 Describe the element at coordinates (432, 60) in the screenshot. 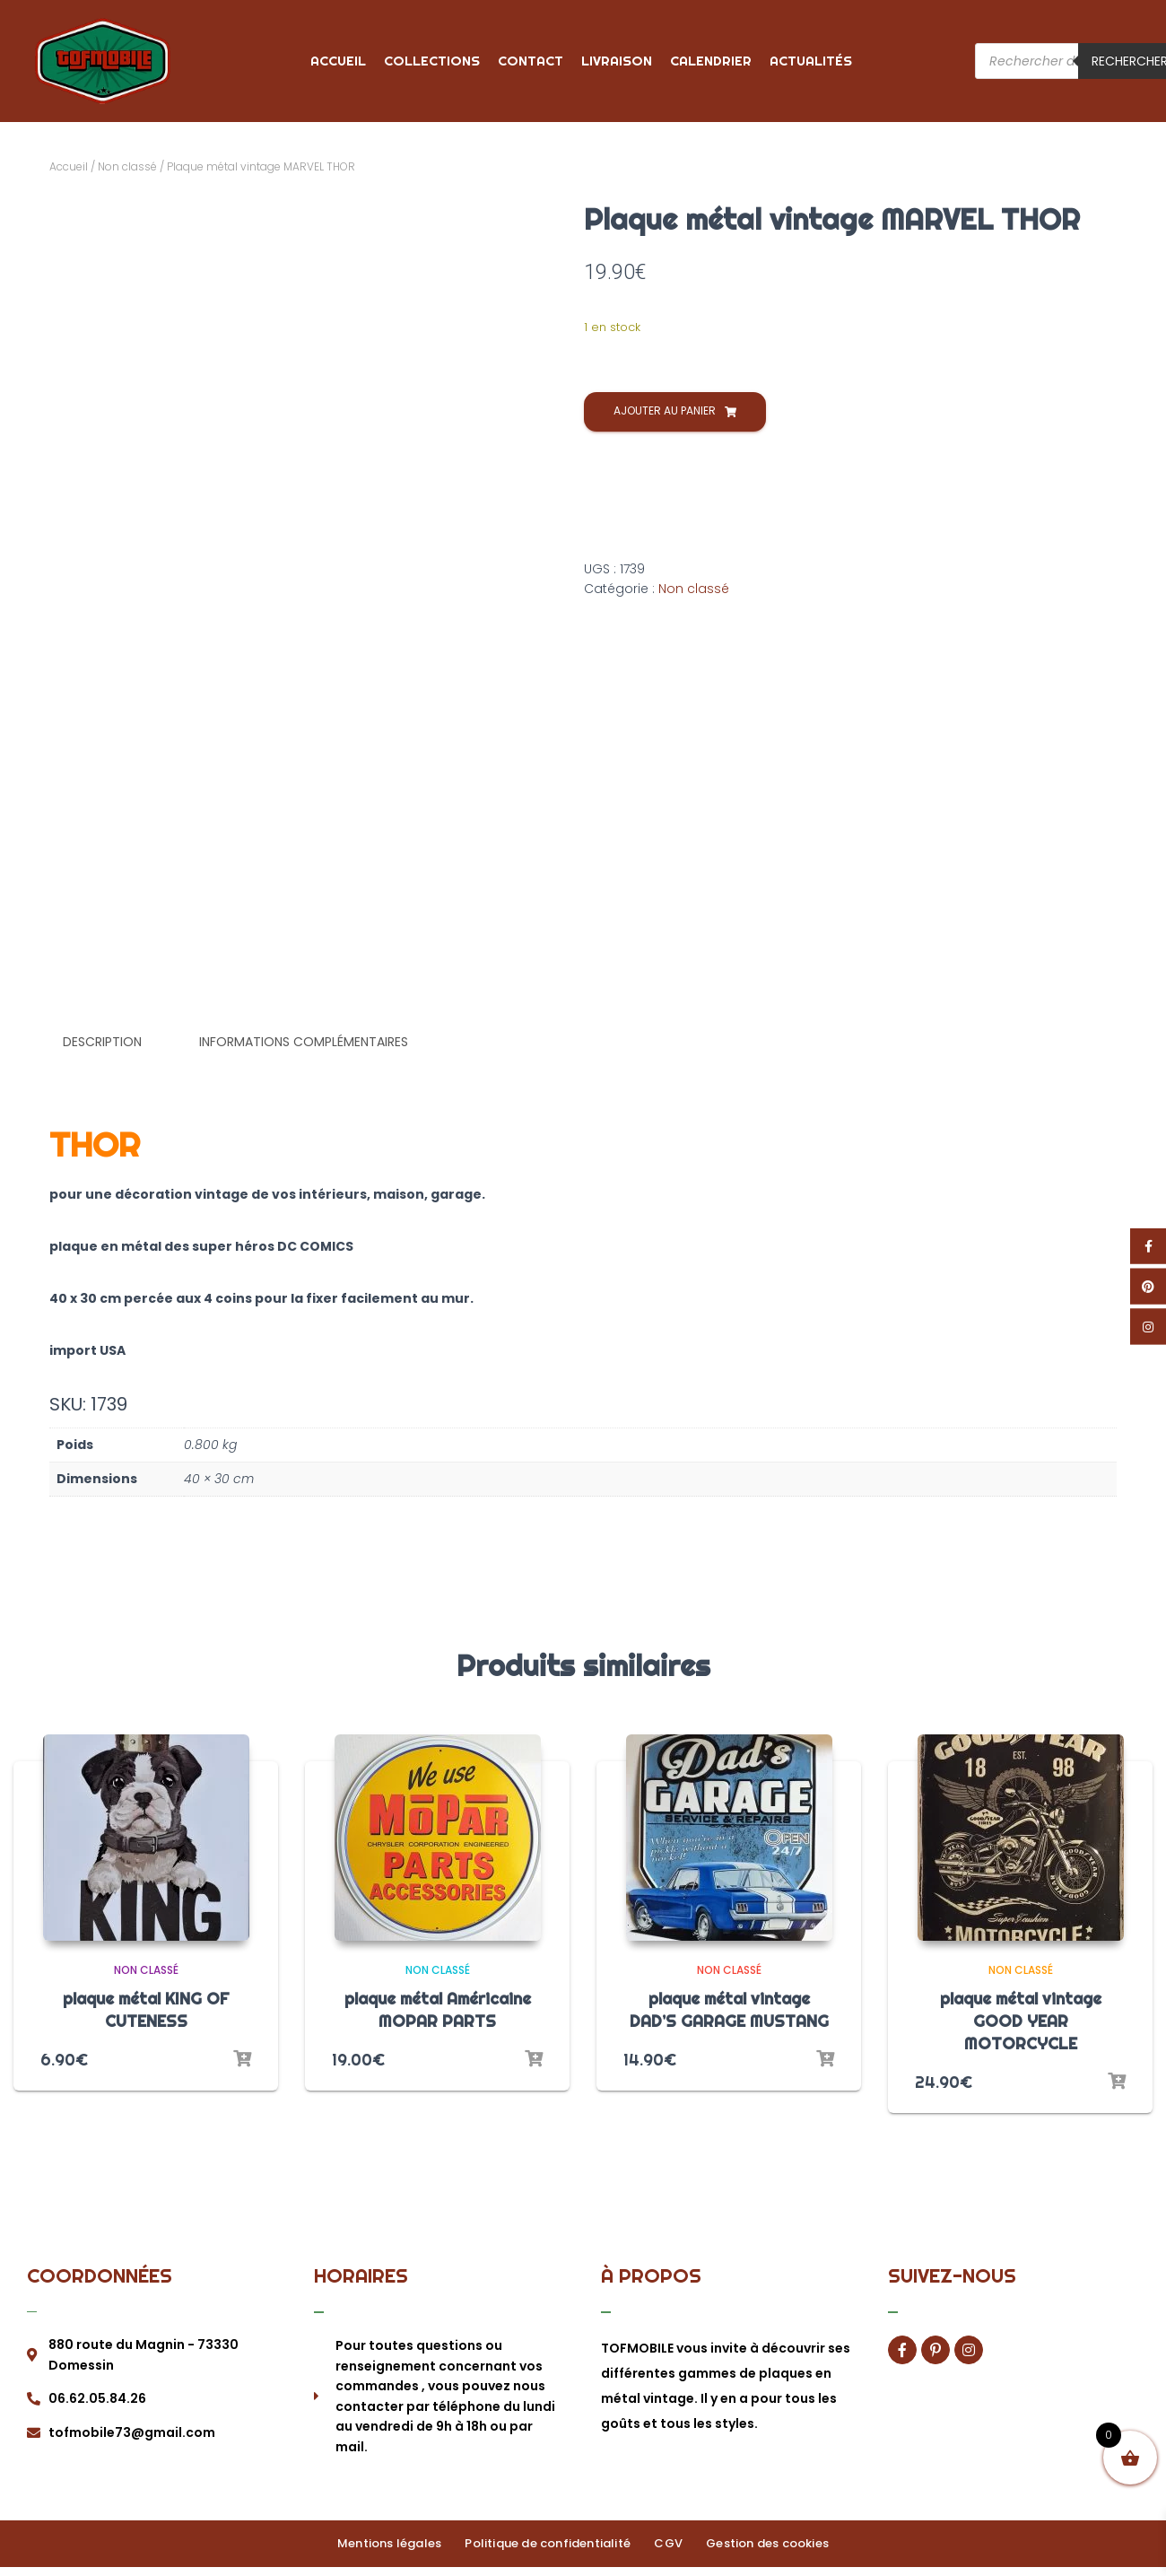

I see `Collections` at that location.